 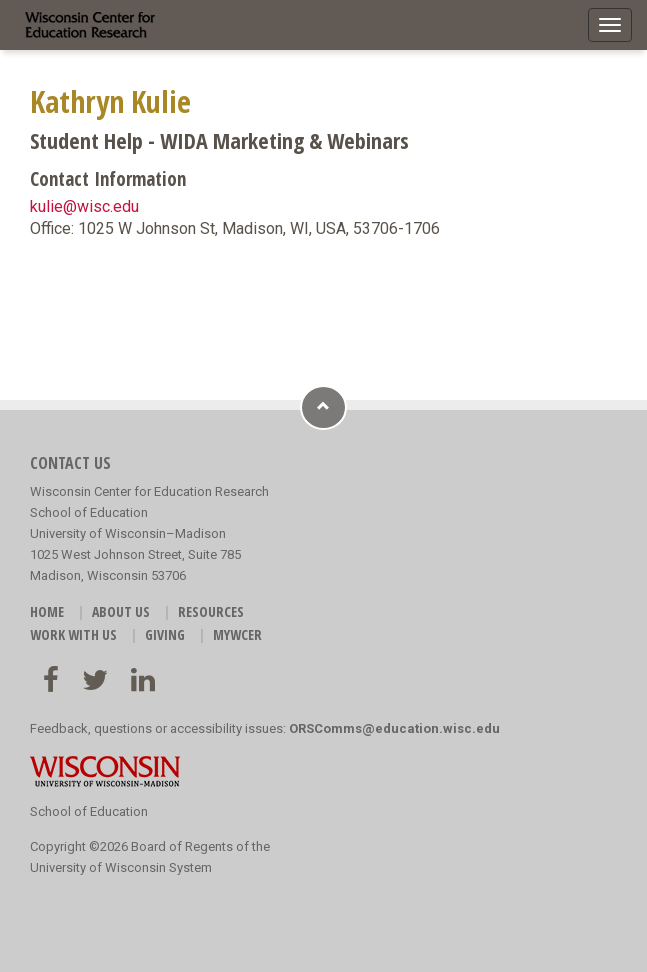 What do you see at coordinates (89, 811) in the screenshot?
I see `School of Education` at bounding box center [89, 811].